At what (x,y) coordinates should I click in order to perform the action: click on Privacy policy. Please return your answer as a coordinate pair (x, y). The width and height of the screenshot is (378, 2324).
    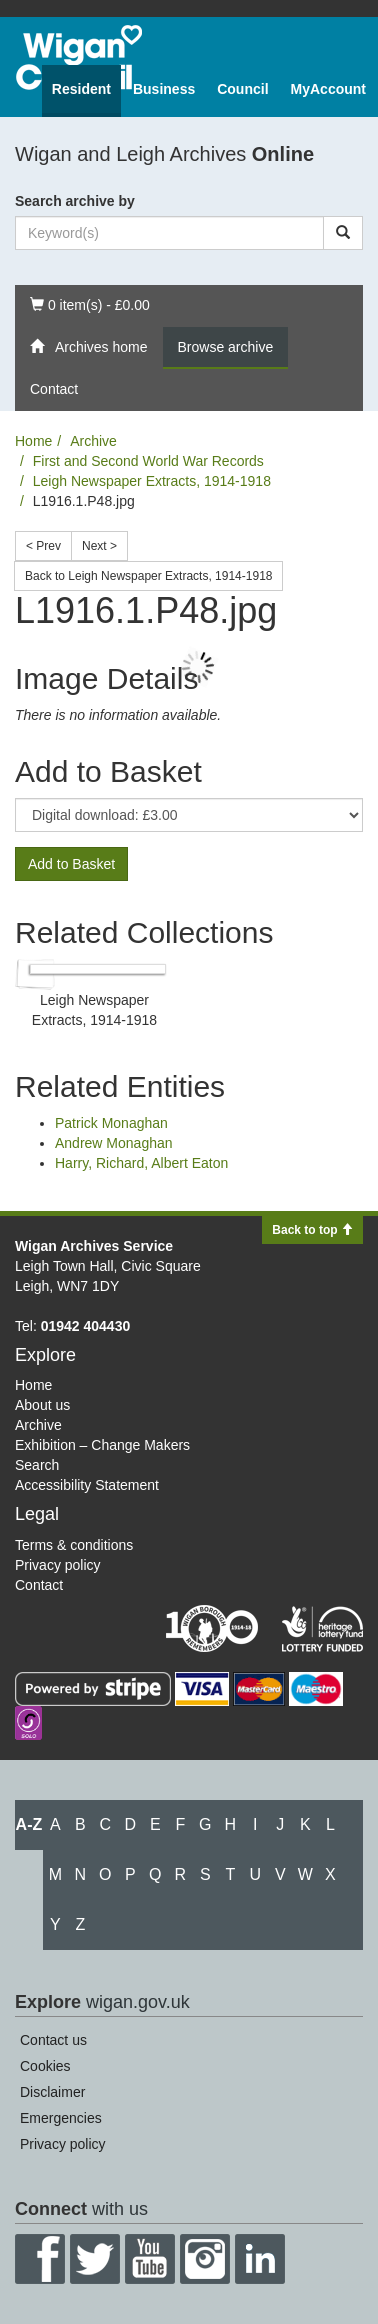
    Looking at the image, I should click on (58, 1565).